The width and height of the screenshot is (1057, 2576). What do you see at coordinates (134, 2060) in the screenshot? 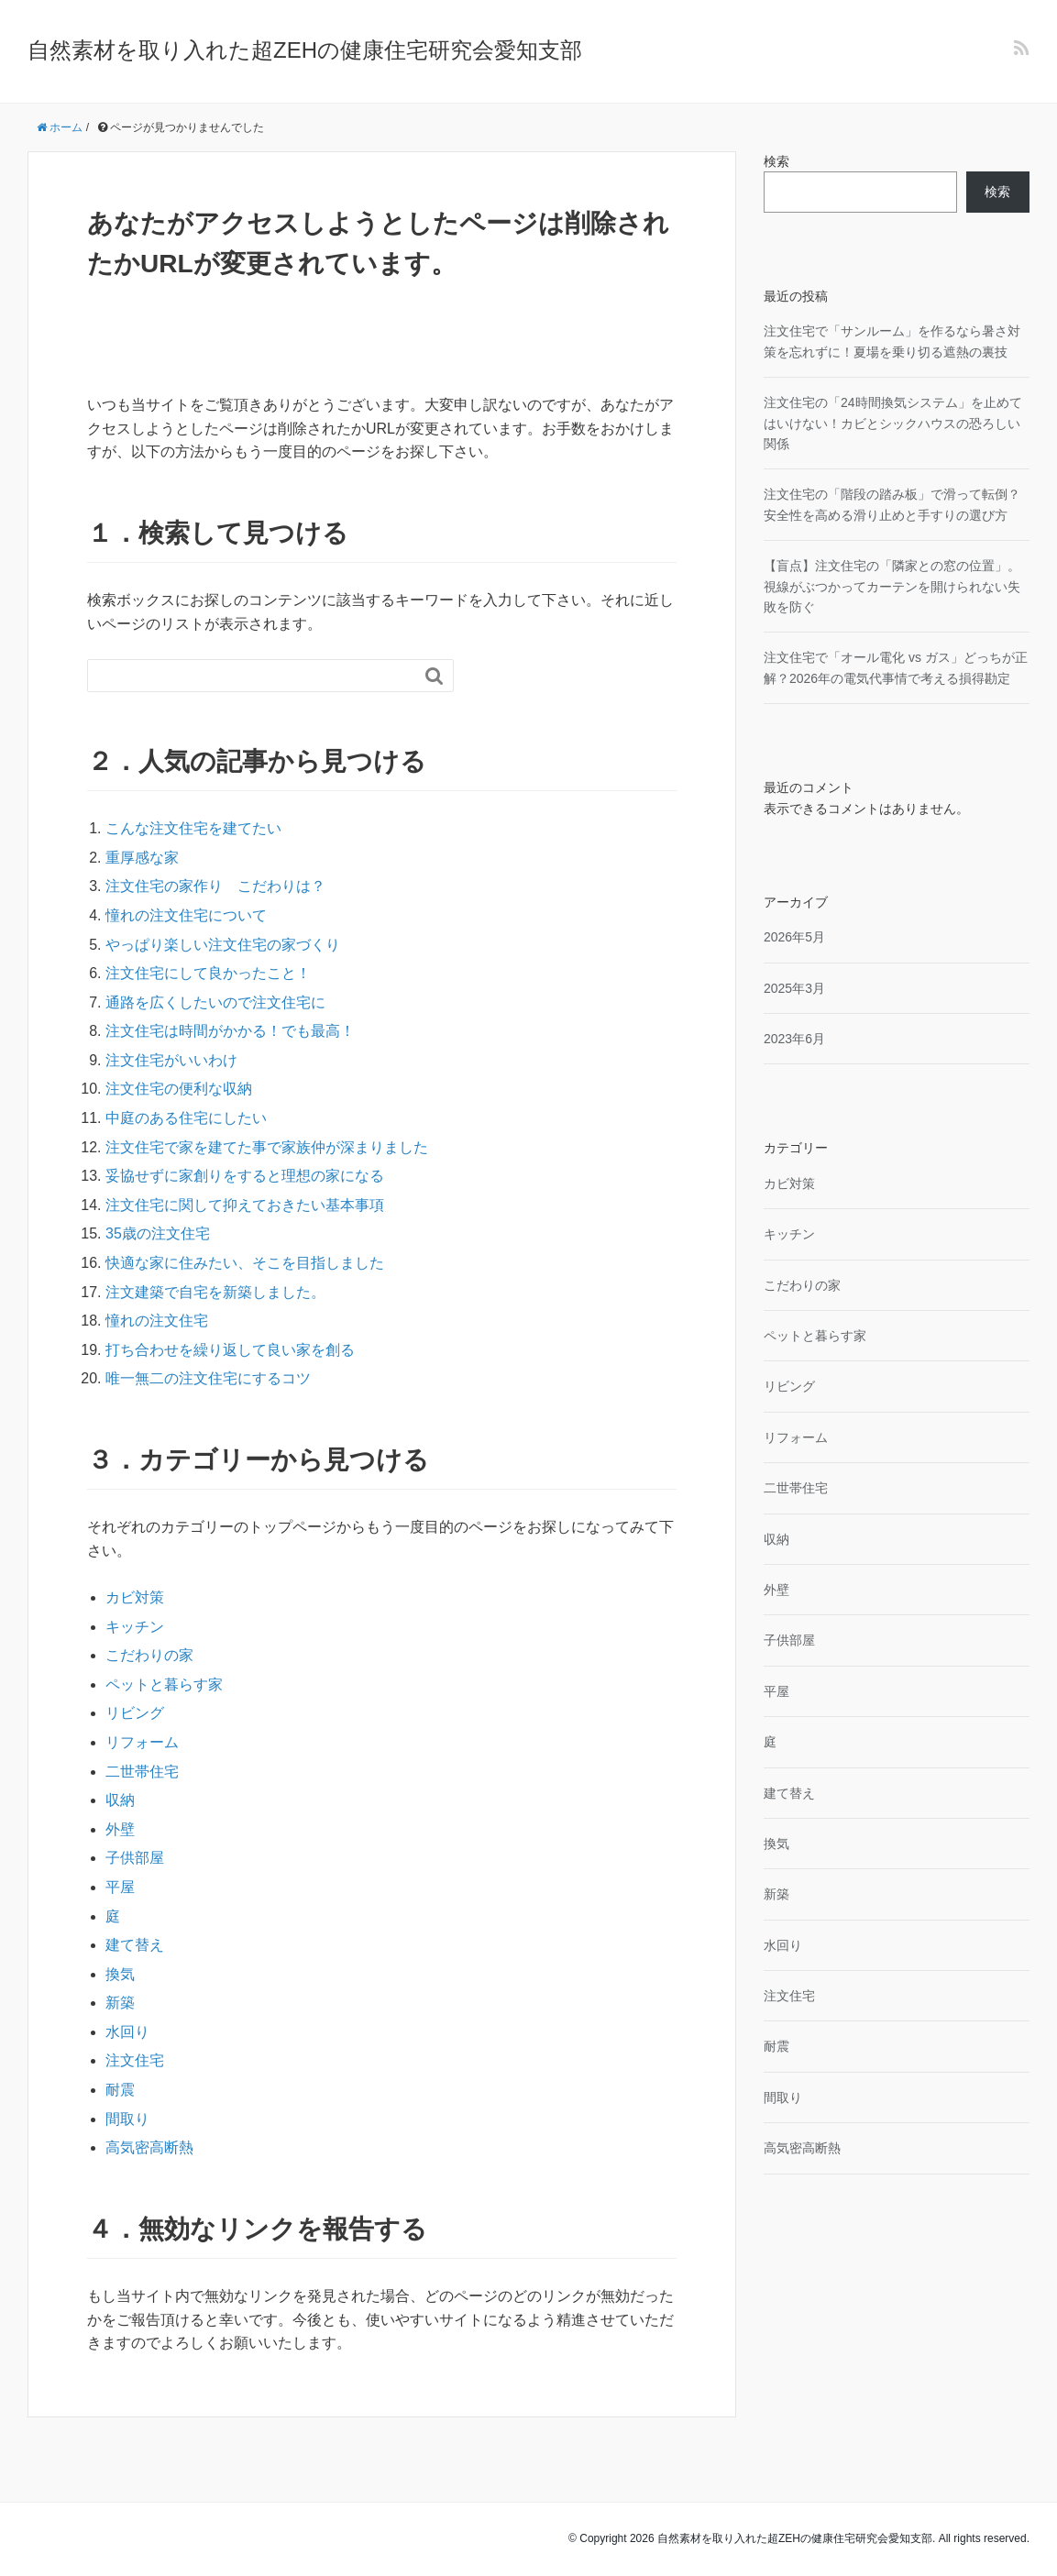
I see `注文住宅` at bounding box center [134, 2060].